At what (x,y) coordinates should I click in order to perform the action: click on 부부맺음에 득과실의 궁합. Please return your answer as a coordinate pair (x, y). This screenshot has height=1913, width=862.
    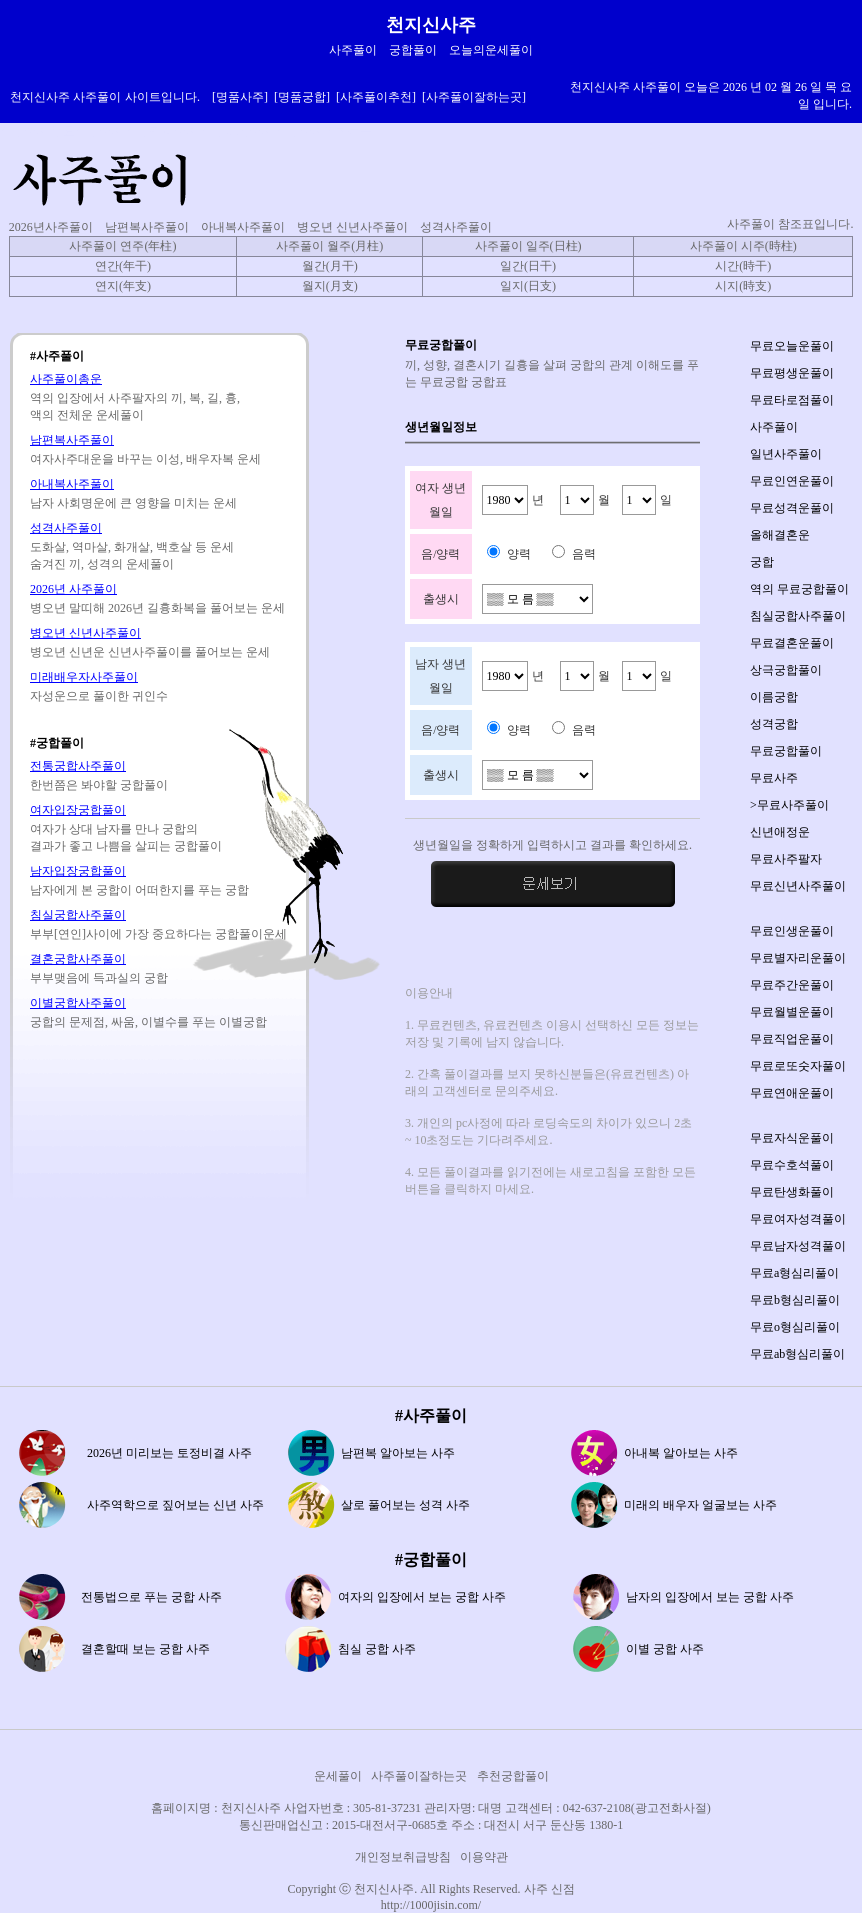
    Looking at the image, I should click on (99, 978).